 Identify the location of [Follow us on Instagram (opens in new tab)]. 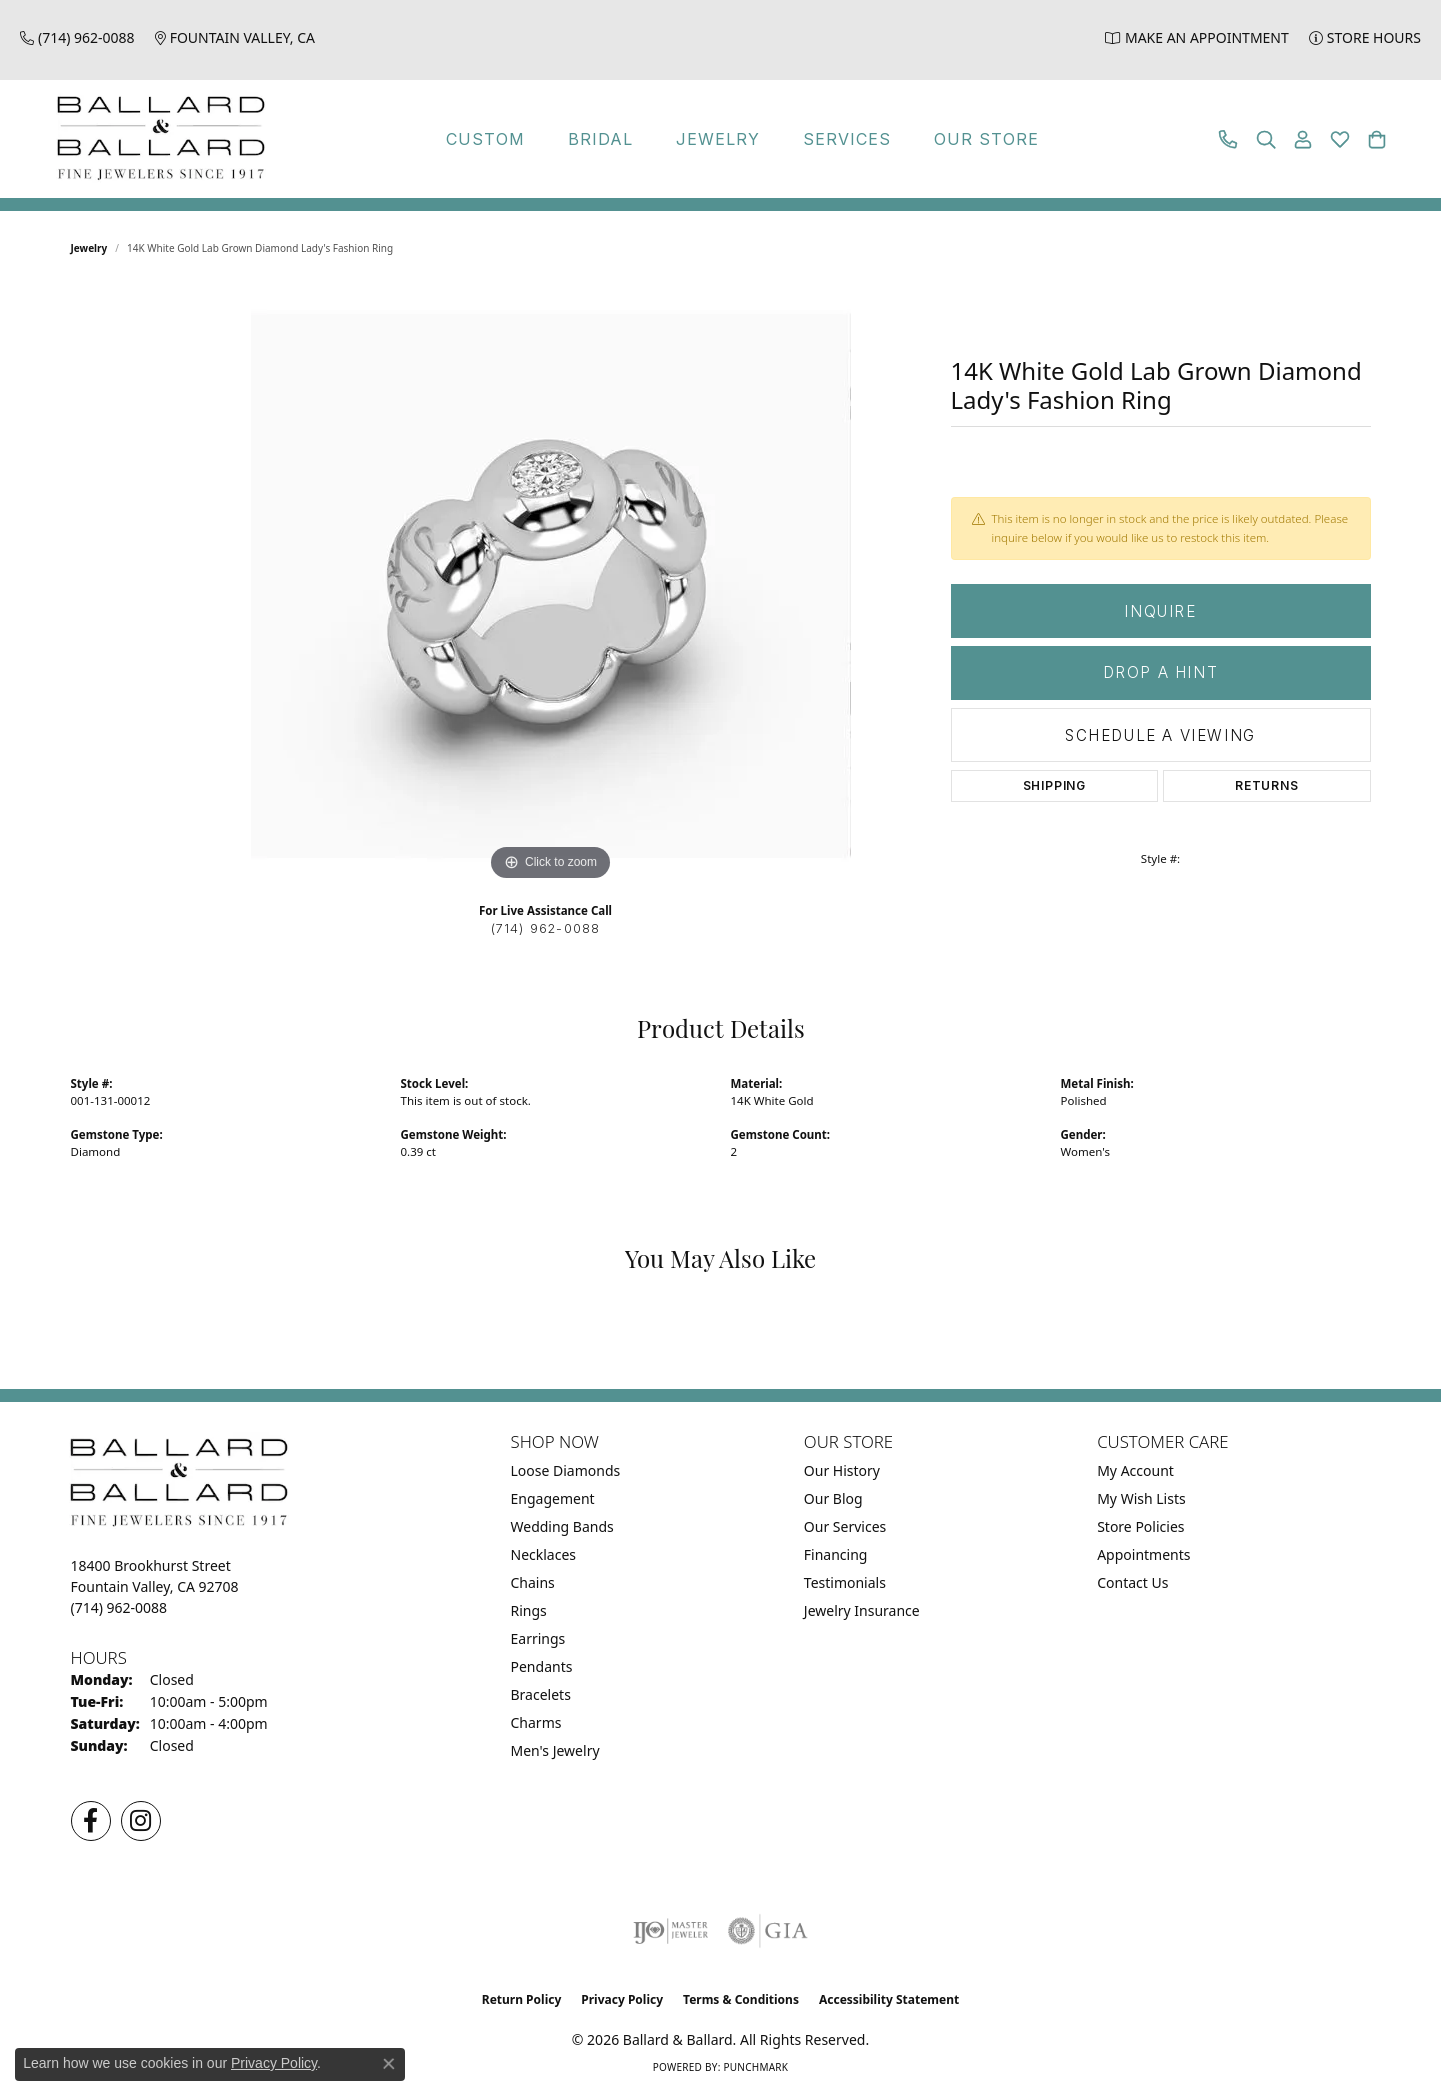
(141, 1821).